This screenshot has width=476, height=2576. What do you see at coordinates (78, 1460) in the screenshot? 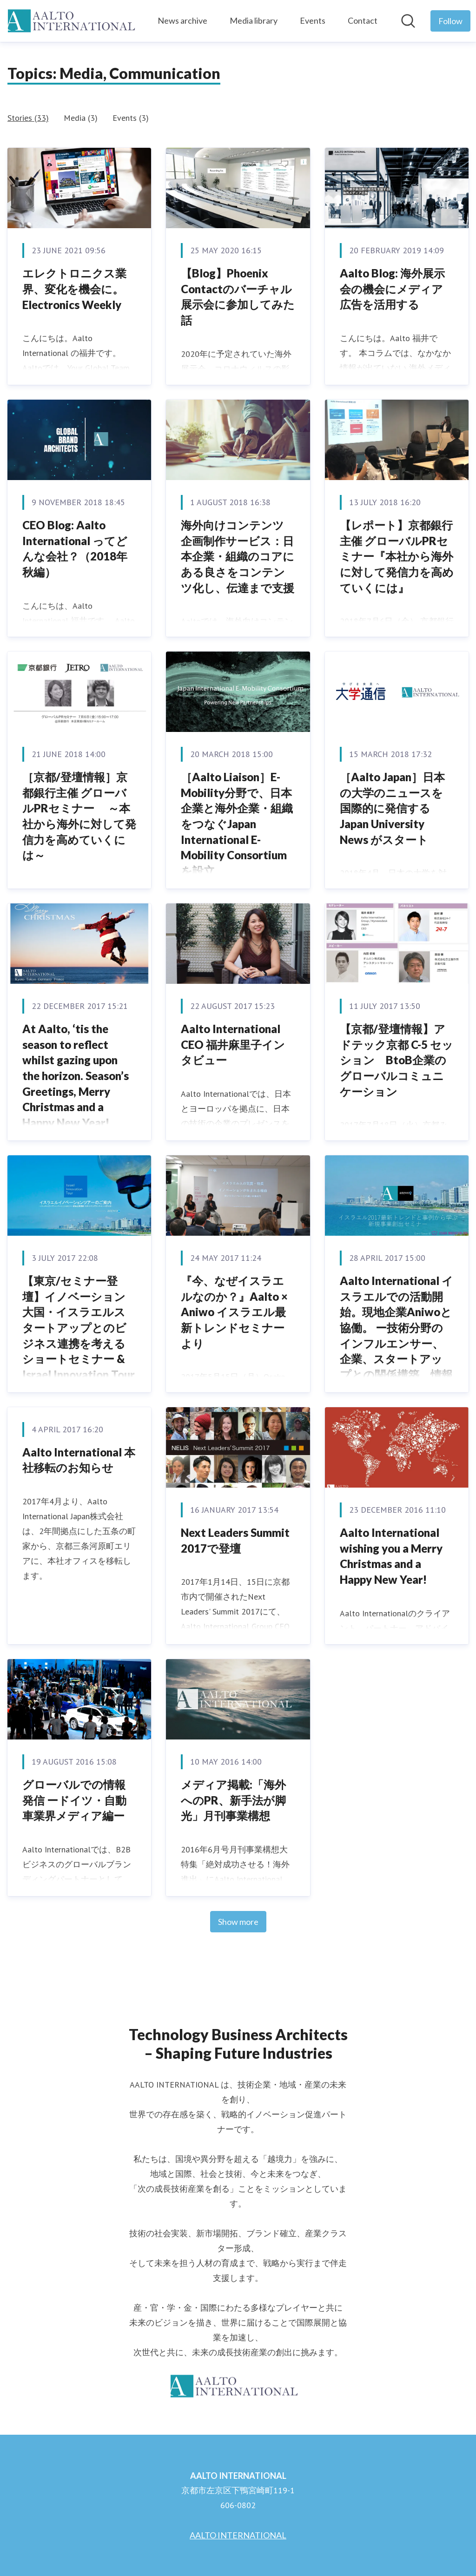
I see `Aalto International 本社移転のお知らせ` at bounding box center [78, 1460].